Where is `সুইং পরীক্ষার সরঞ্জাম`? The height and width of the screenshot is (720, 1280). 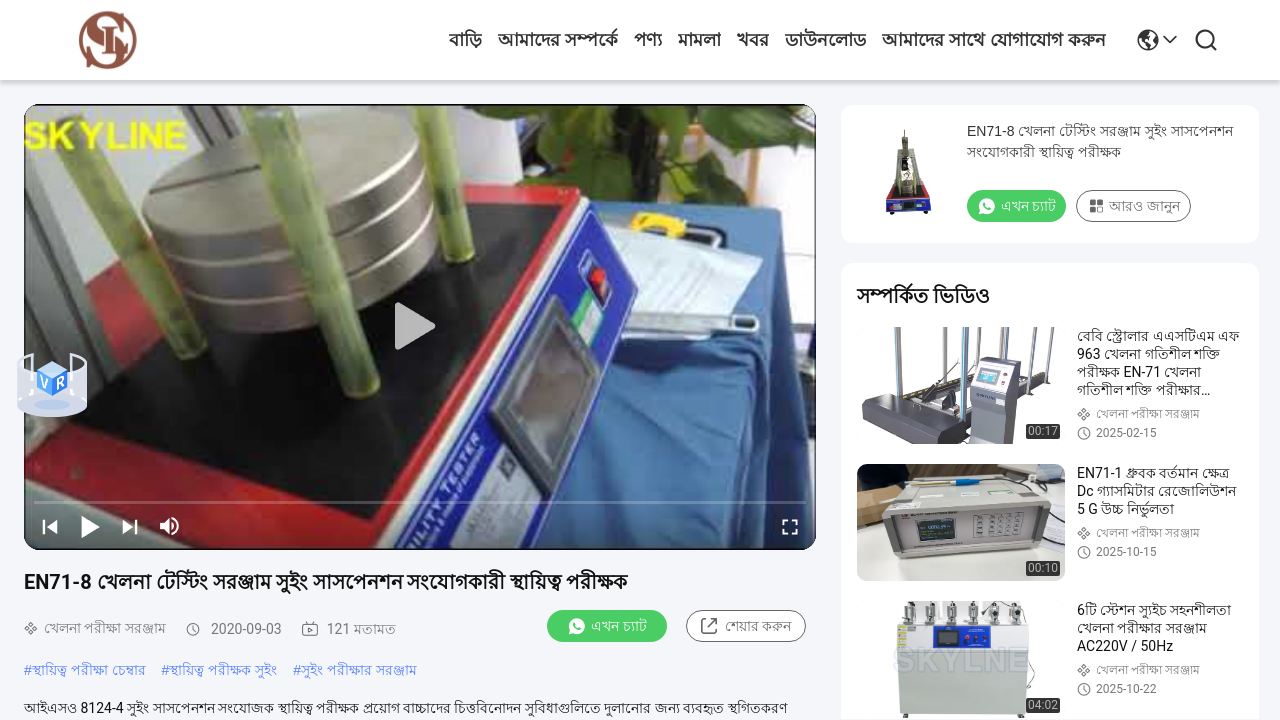
সুইং পরীক্ষার সরঞ্জাম is located at coordinates (359, 670).